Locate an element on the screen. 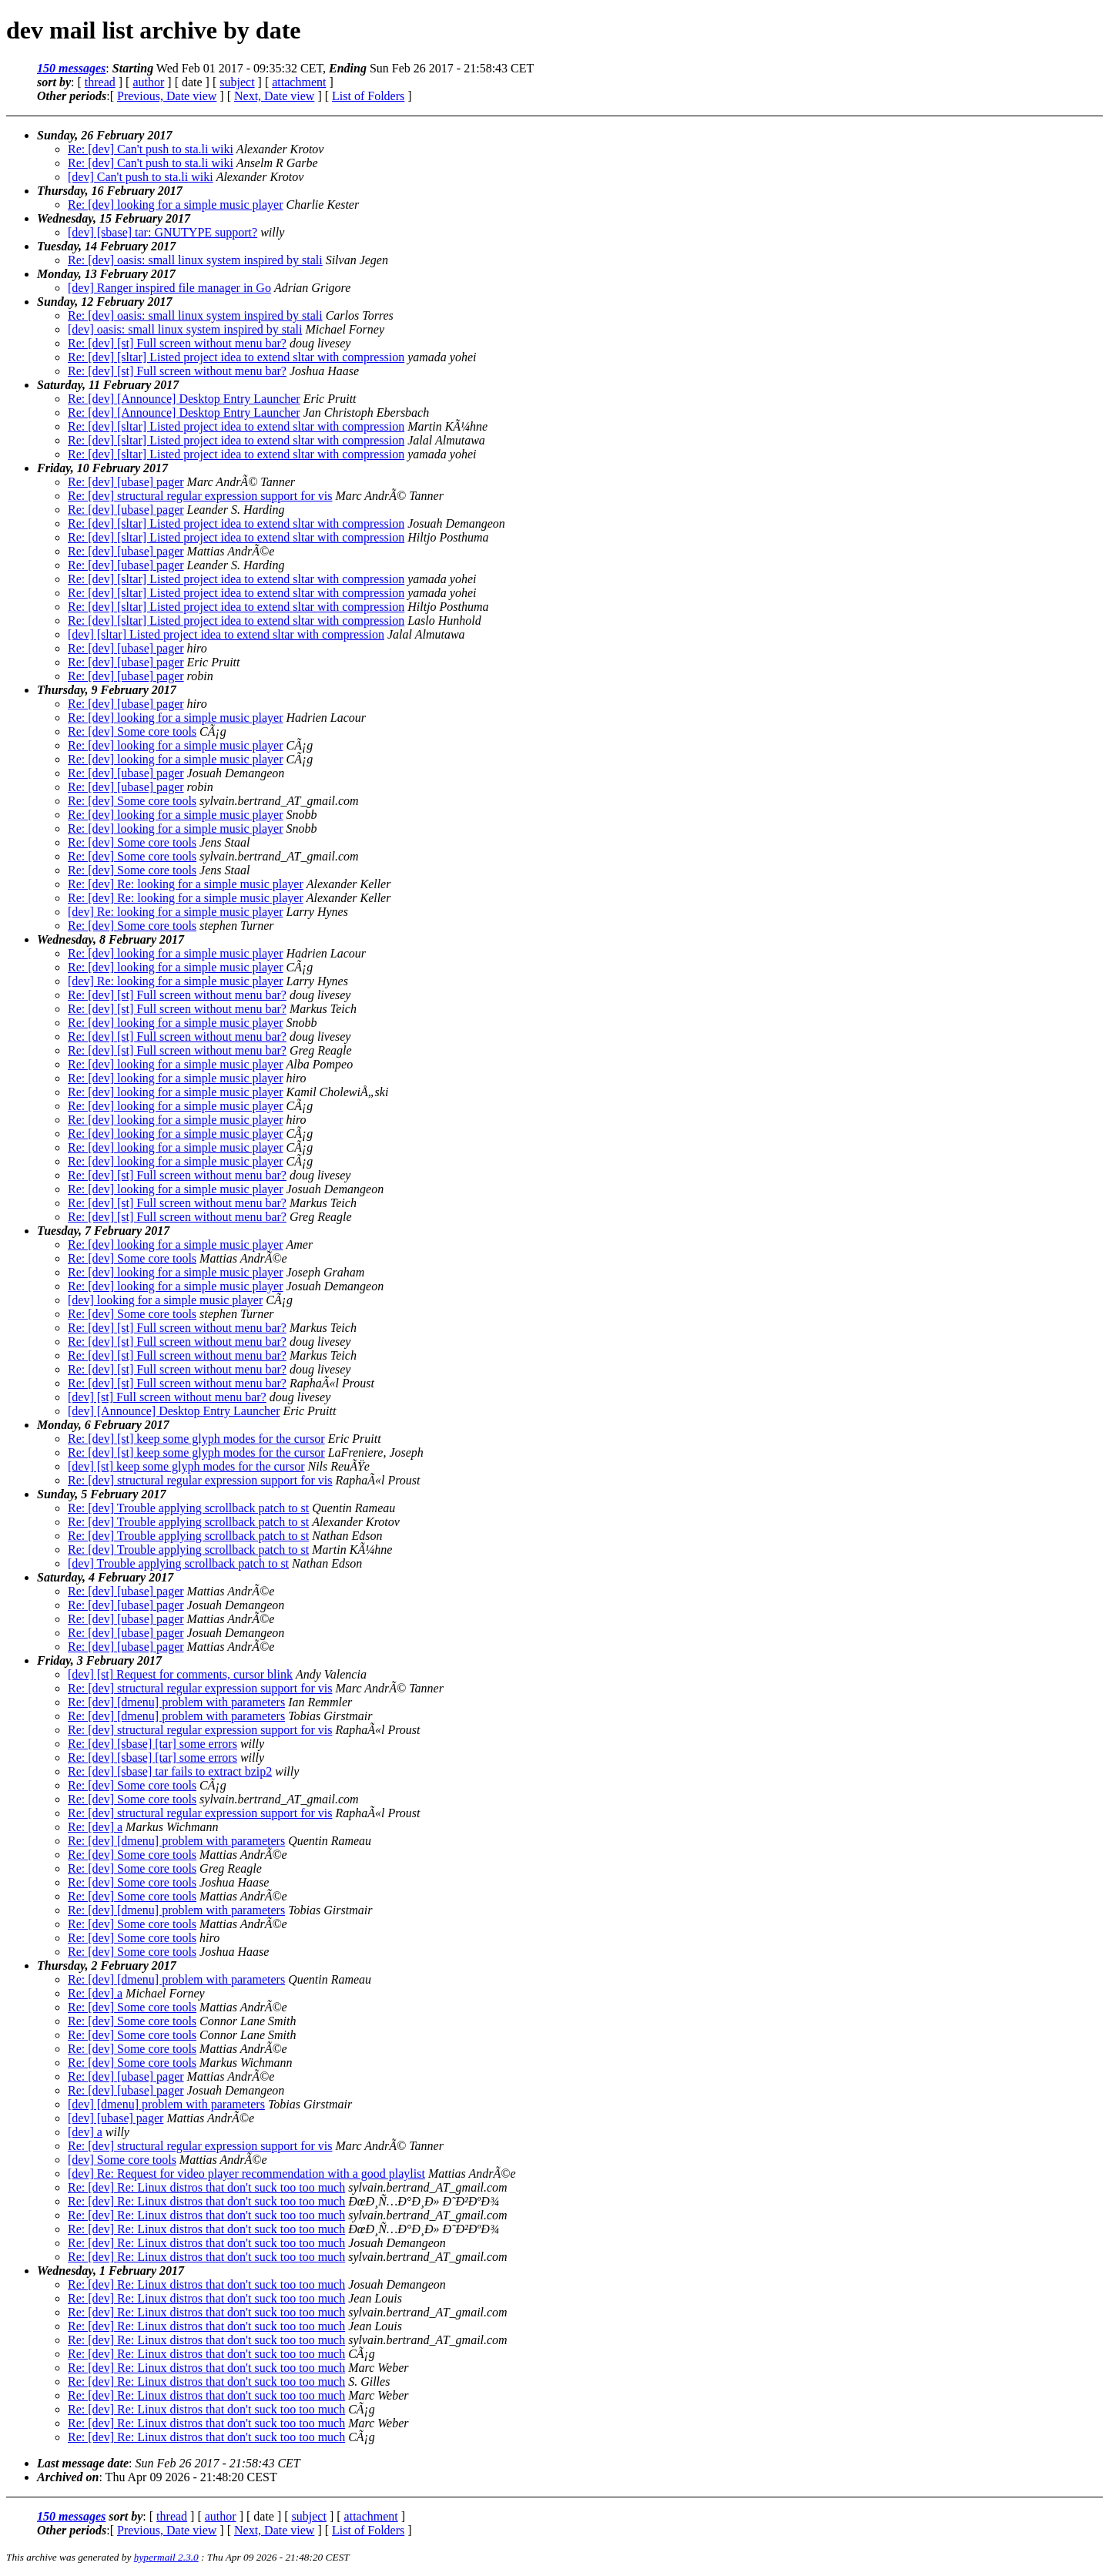 Image resolution: width=1109 pixels, height=2576 pixels. author is located at coordinates (148, 82).